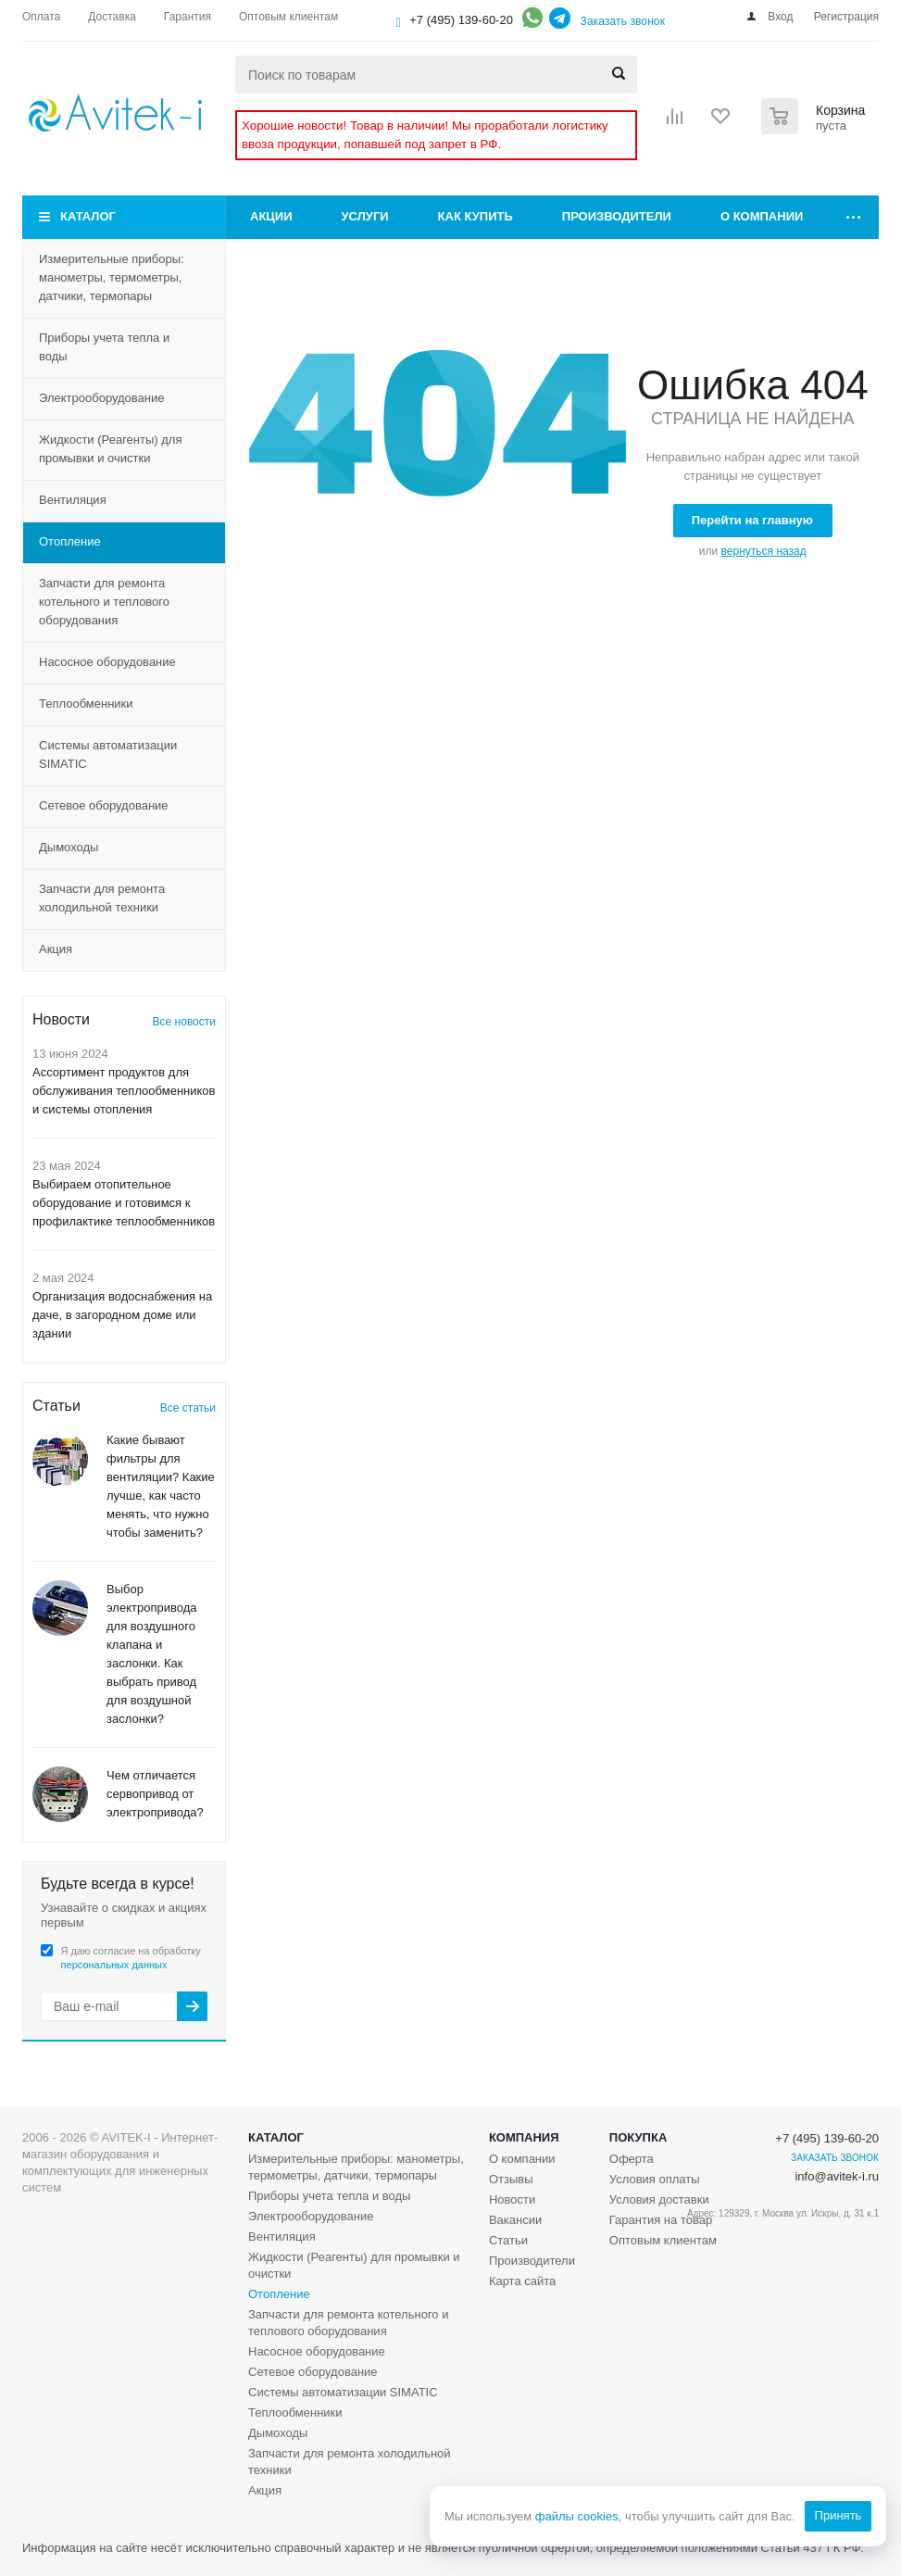  What do you see at coordinates (114, 1964) in the screenshot?
I see `персональных данных` at bounding box center [114, 1964].